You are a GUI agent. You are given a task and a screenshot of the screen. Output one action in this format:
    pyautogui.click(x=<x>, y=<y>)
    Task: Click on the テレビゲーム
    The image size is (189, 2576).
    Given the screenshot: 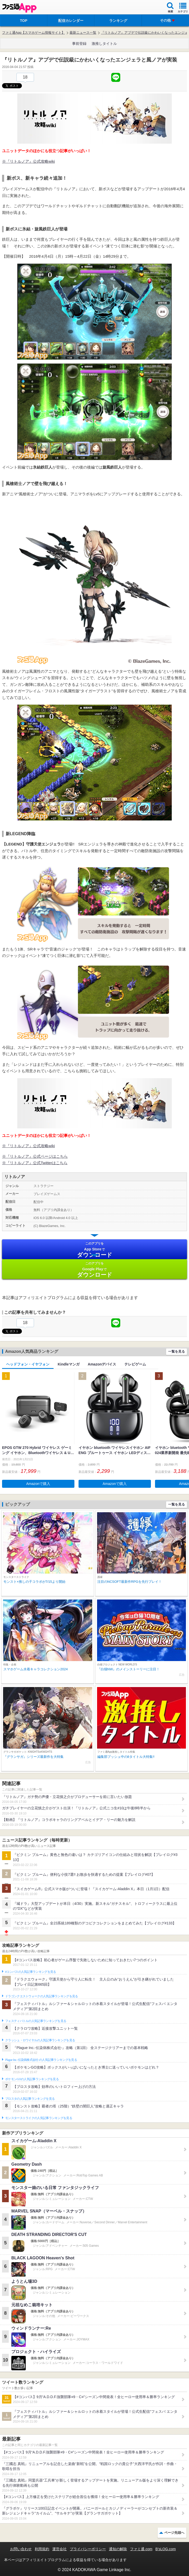 What is the action you would take?
    pyautogui.click(x=135, y=1364)
    